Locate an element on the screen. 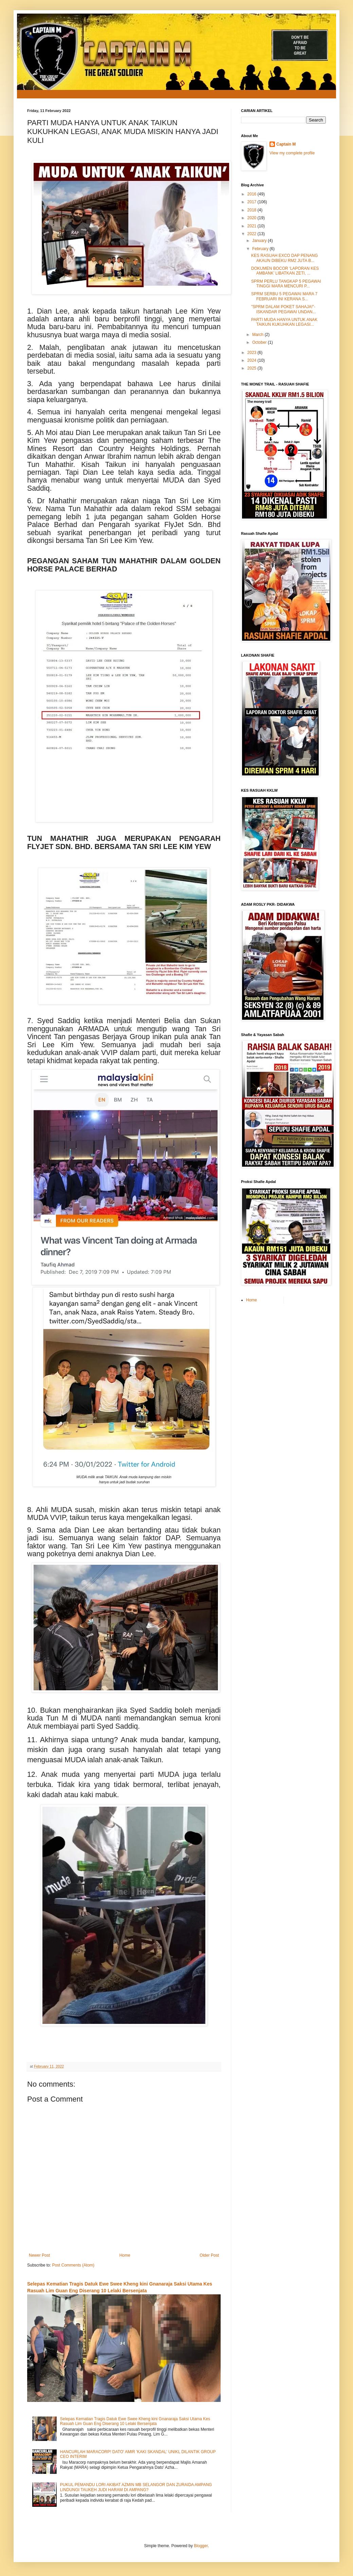 This screenshot has width=353, height=2576. 2025 is located at coordinates (252, 368).